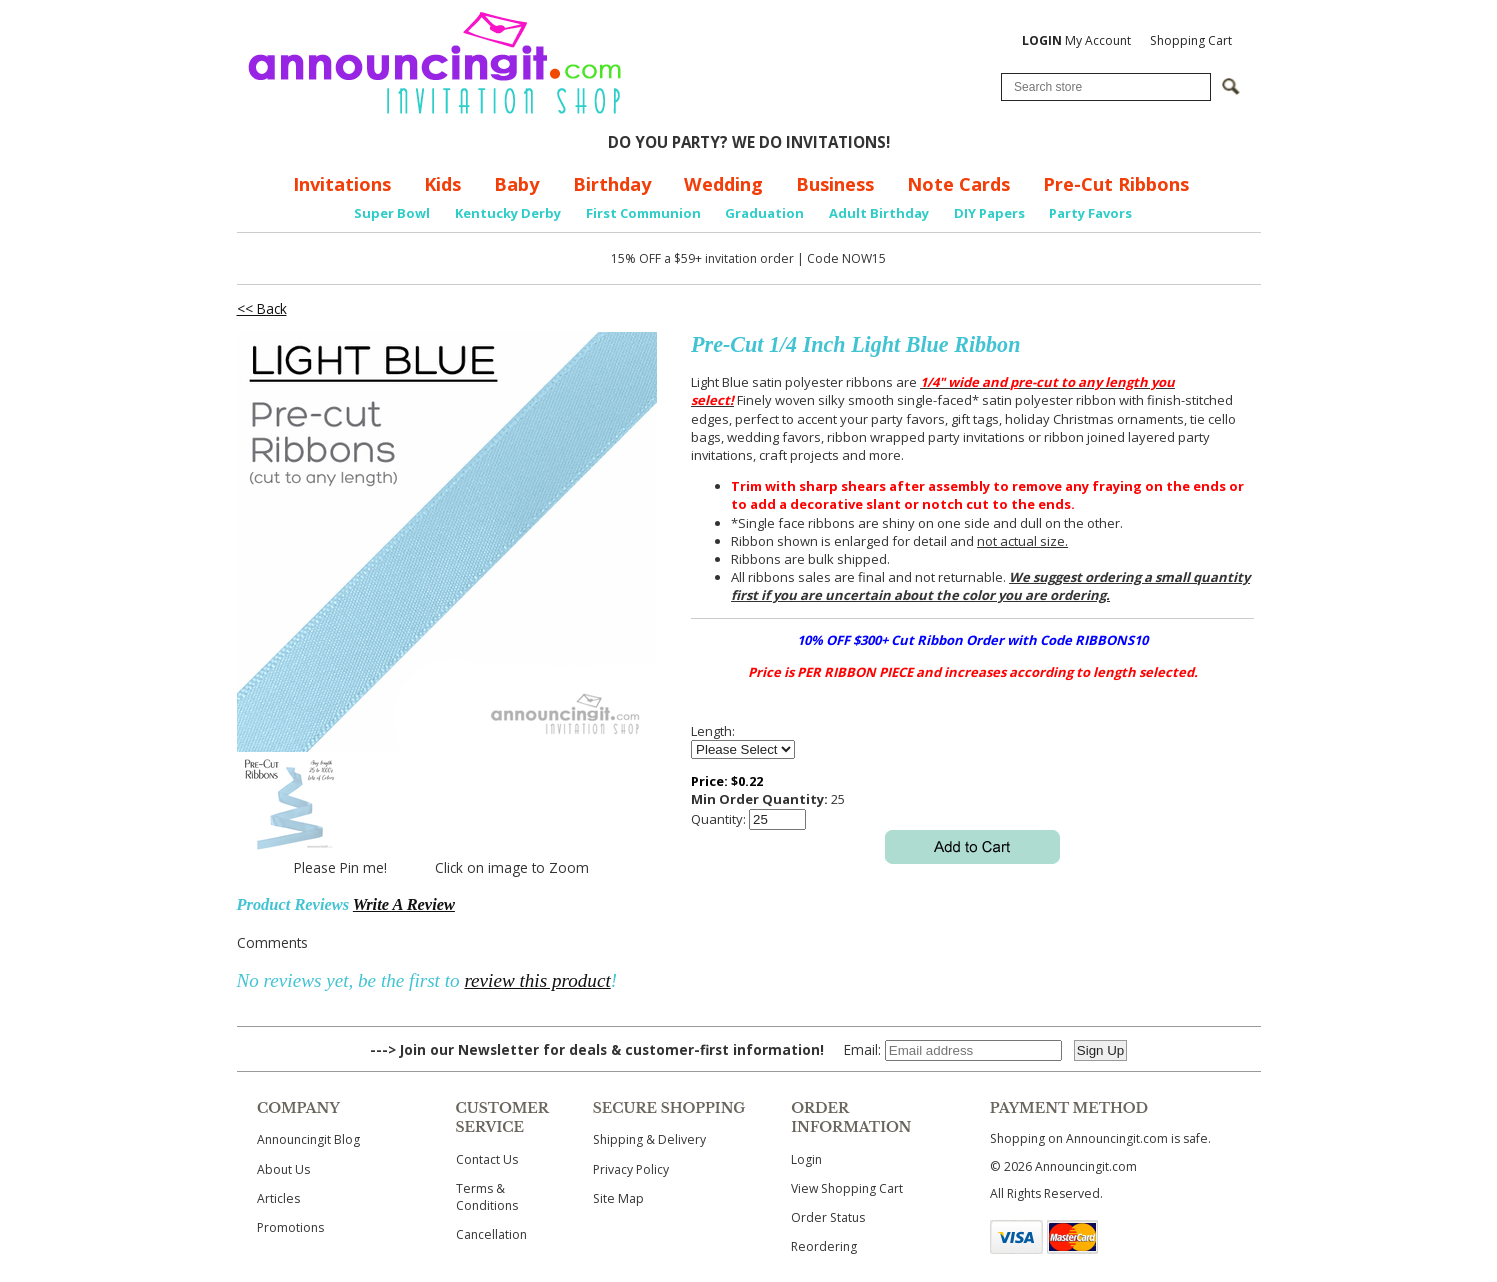 The width and height of the screenshot is (1497, 1282). Describe the element at coordinates (723, 184) in the screenshot. I see `Wedding` at that location.